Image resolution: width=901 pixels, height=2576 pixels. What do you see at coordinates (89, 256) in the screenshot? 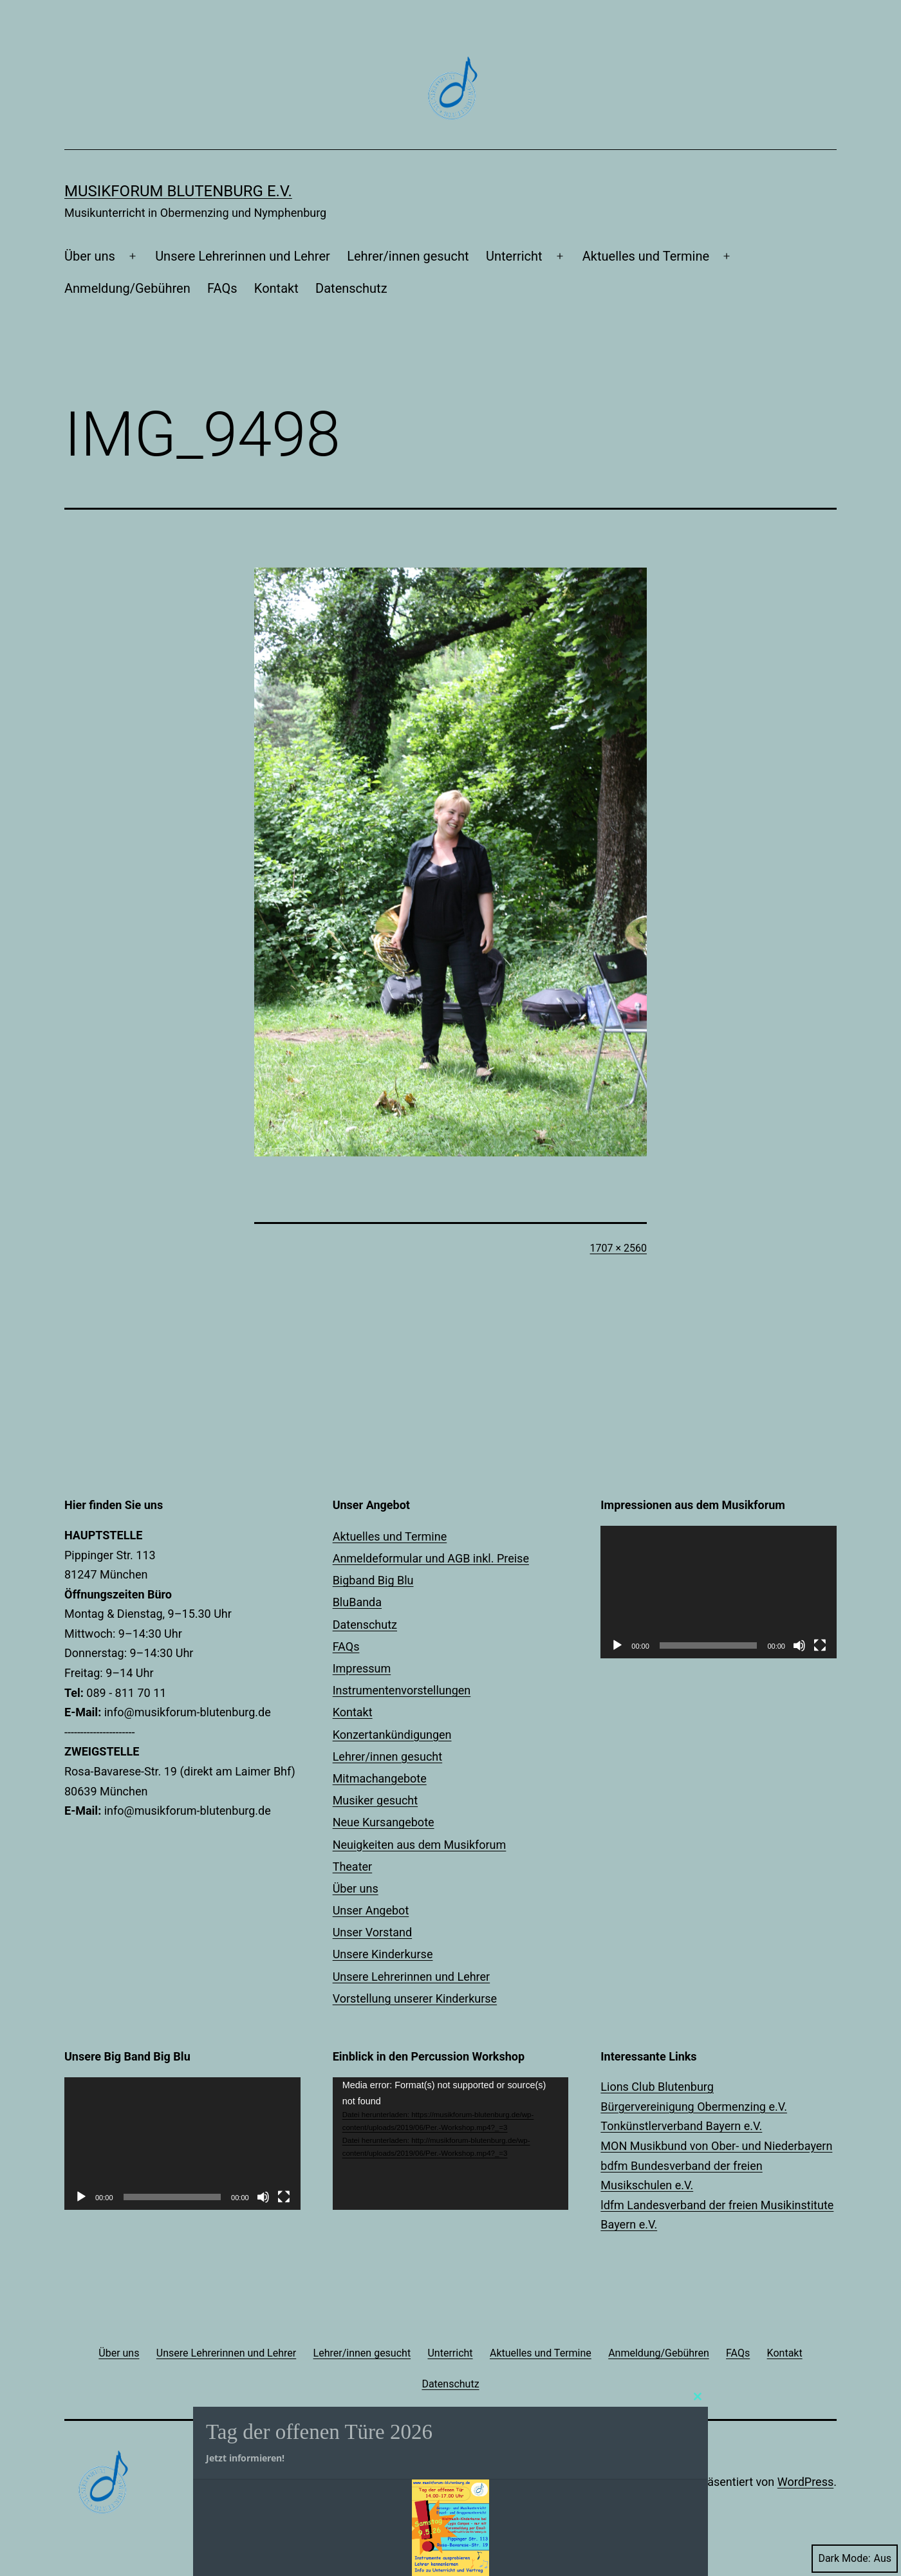
I see `Über uns` at bounding box center [89, 256].